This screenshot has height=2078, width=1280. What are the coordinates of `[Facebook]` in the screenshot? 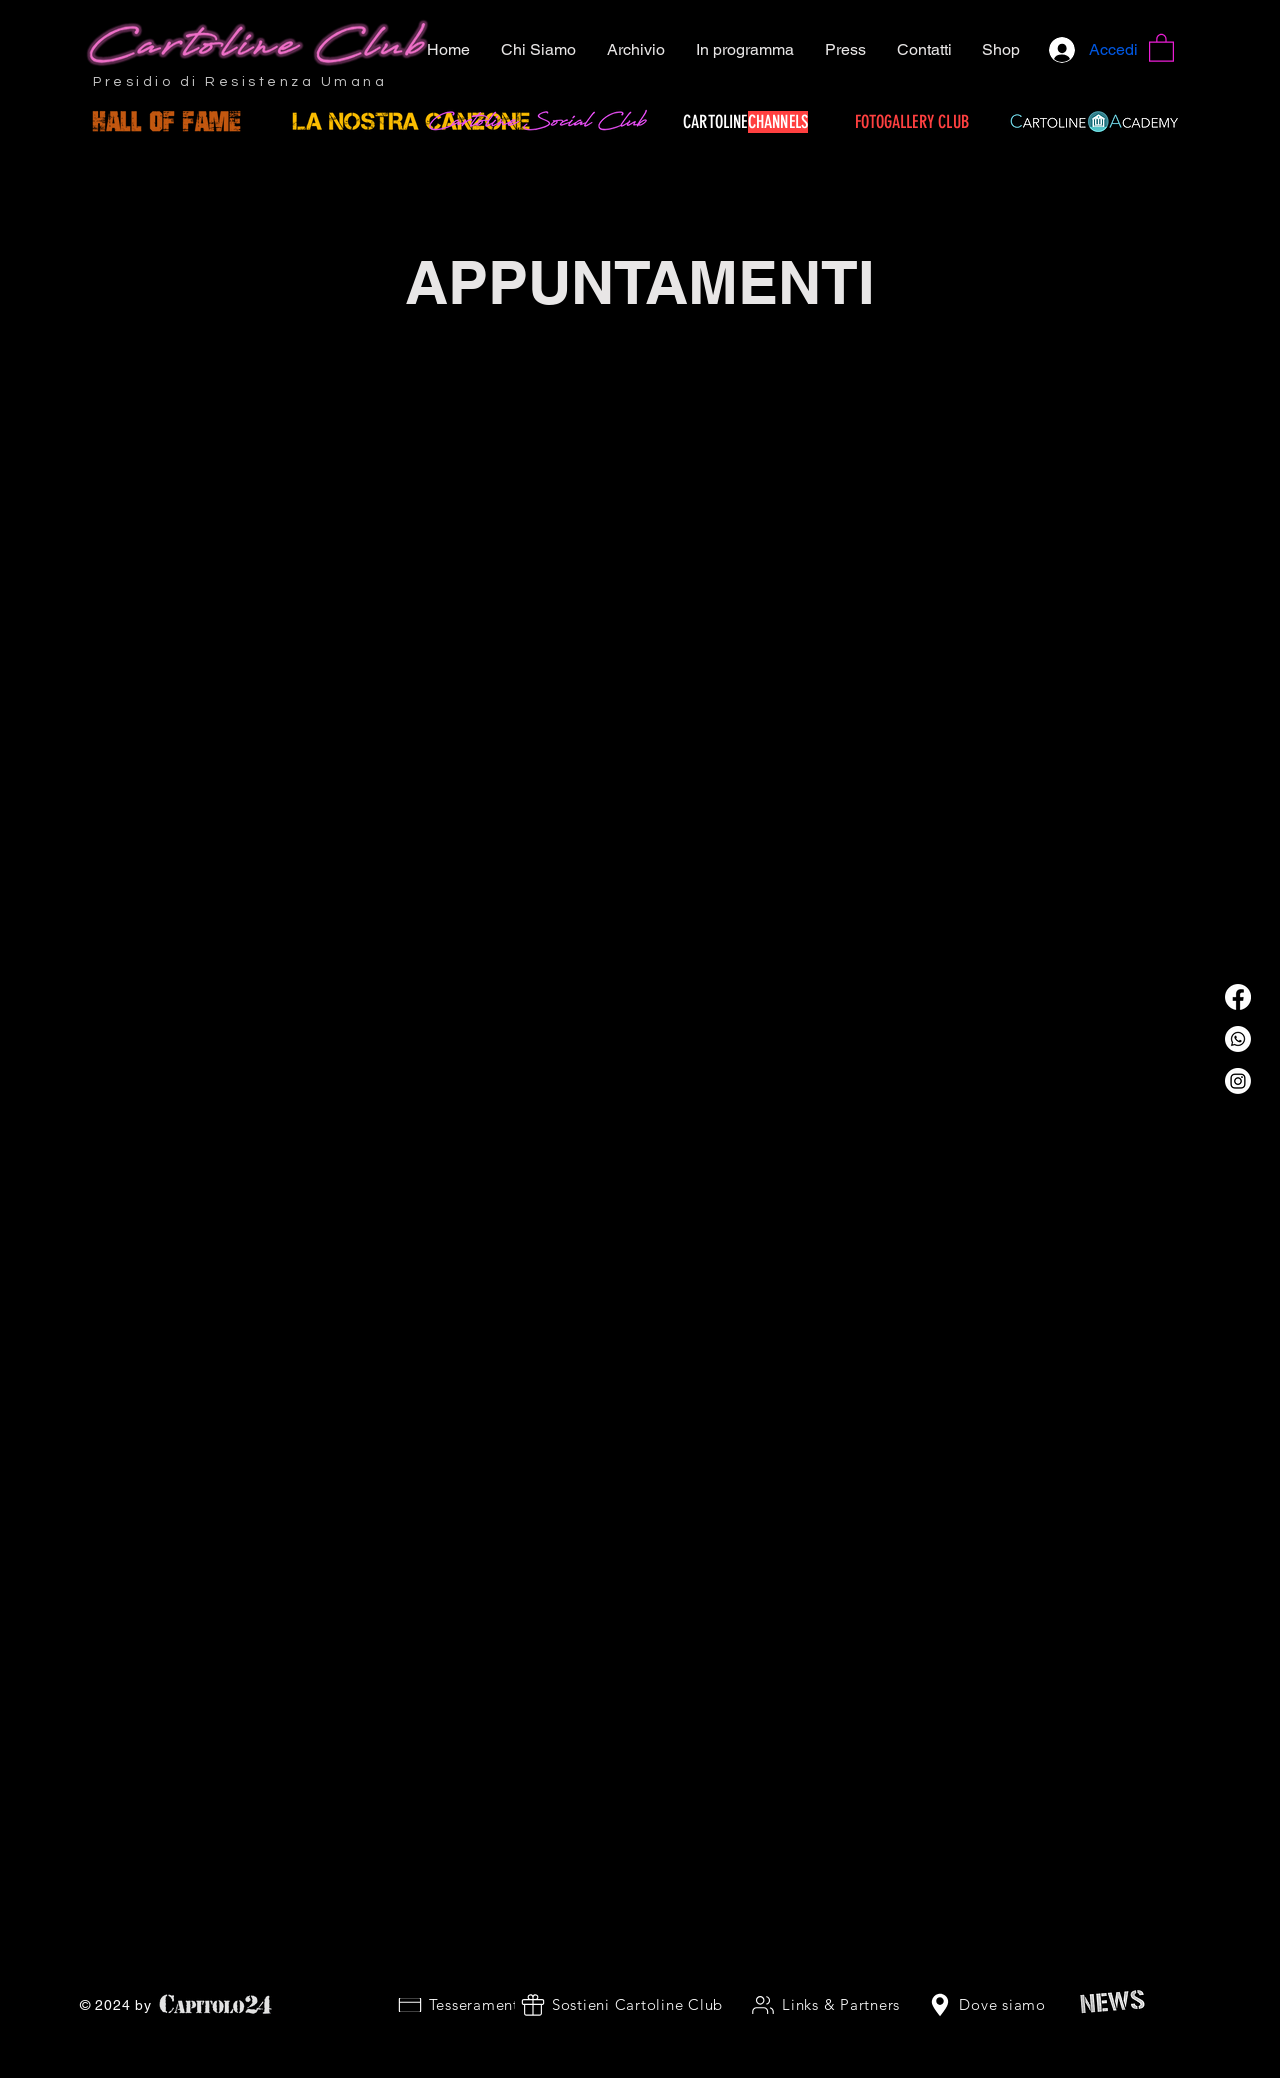 It's located at (1238, 997).